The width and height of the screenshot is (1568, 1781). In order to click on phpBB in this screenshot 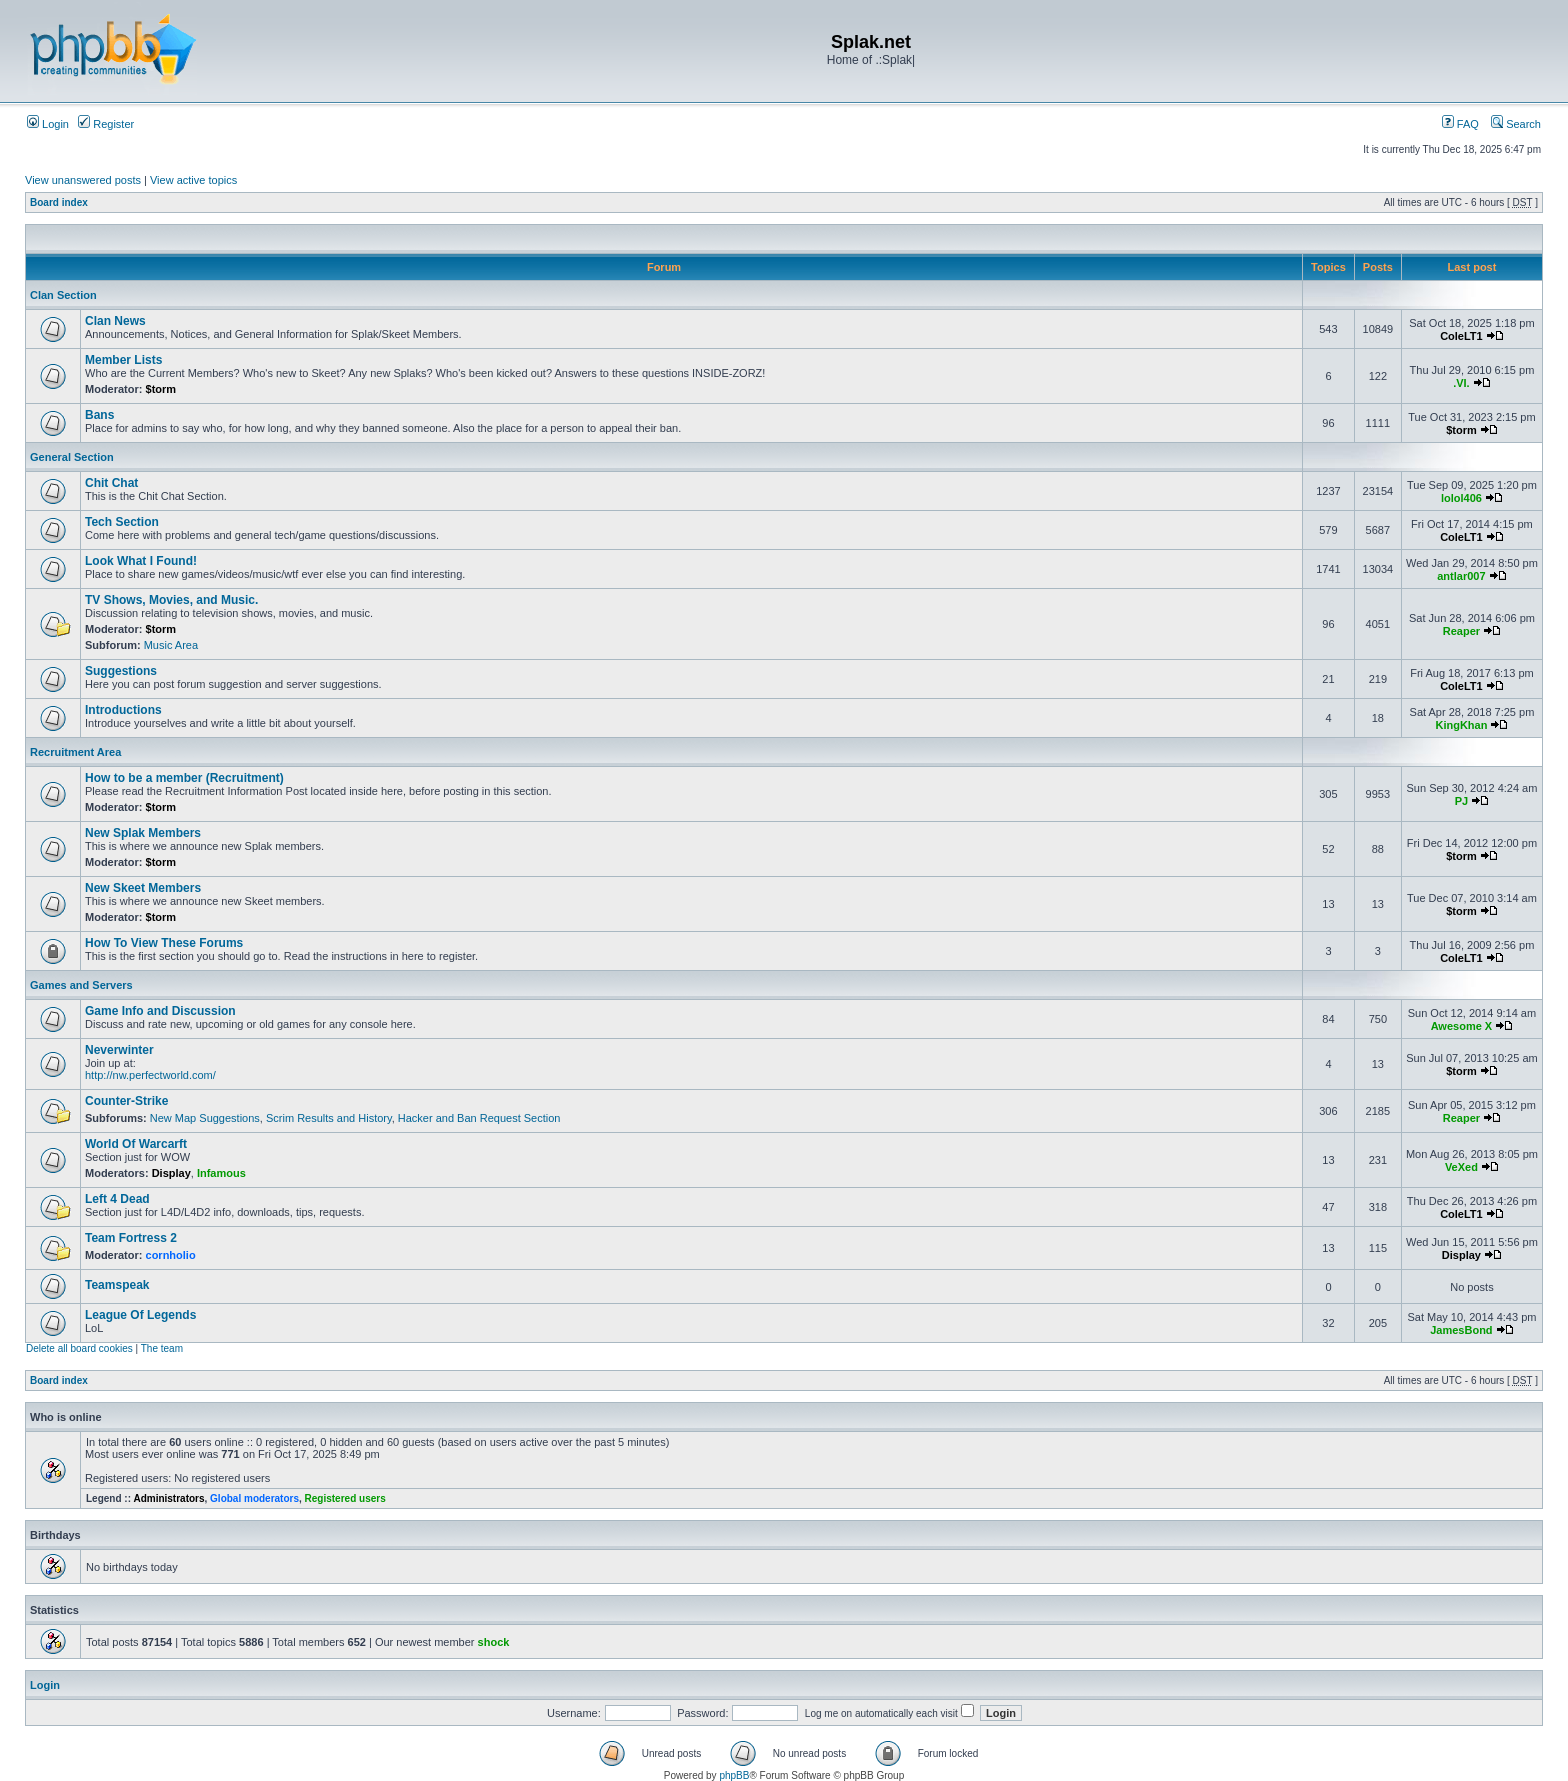, I will do `click(734, 1775)`.